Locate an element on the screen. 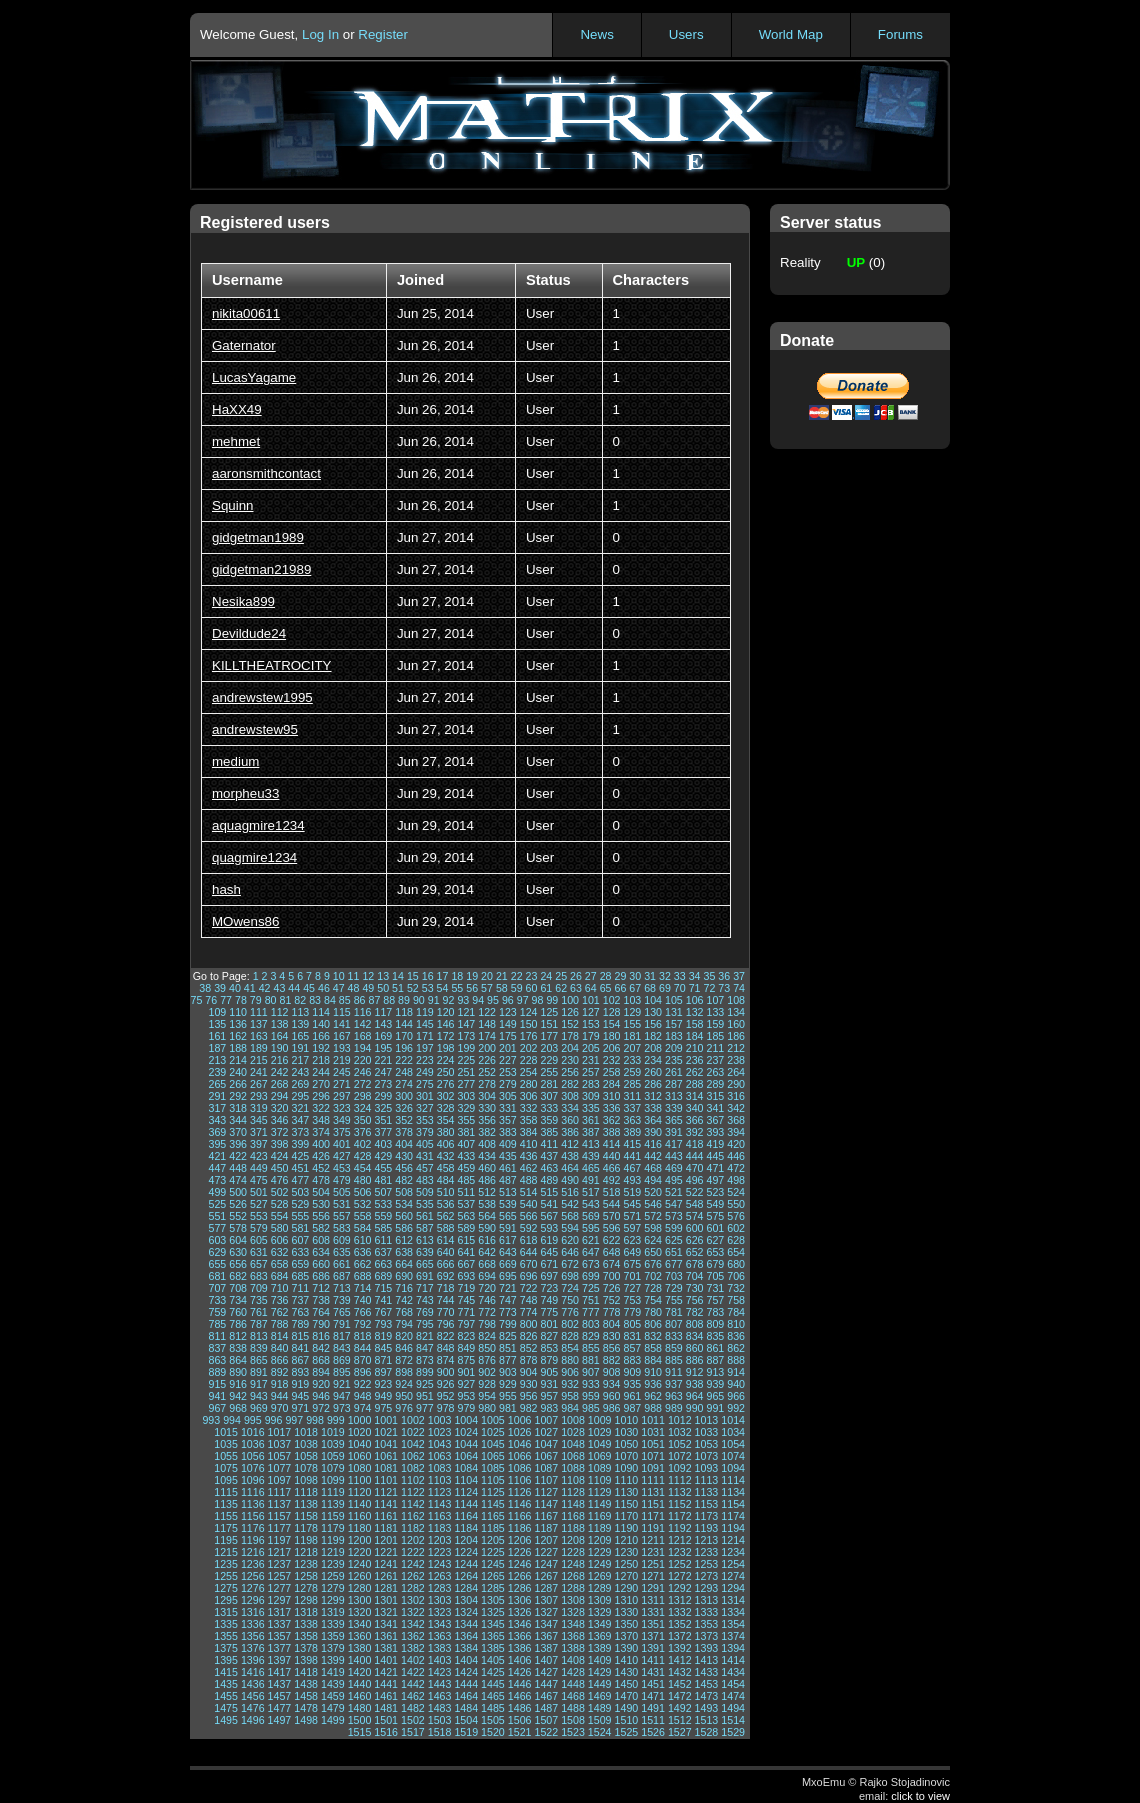  750 is located at coordinates (570, 1300).